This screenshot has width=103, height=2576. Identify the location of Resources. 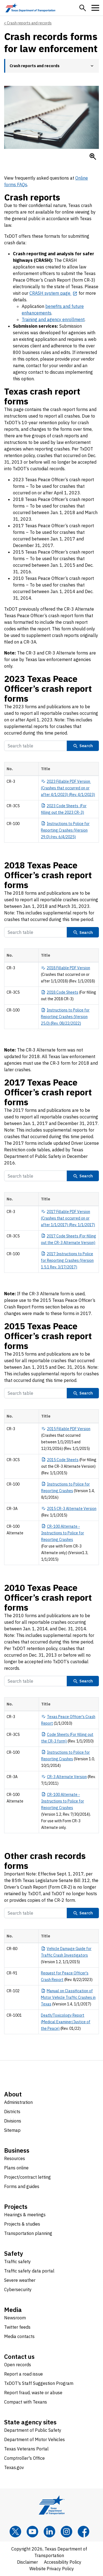
(14, 2158).